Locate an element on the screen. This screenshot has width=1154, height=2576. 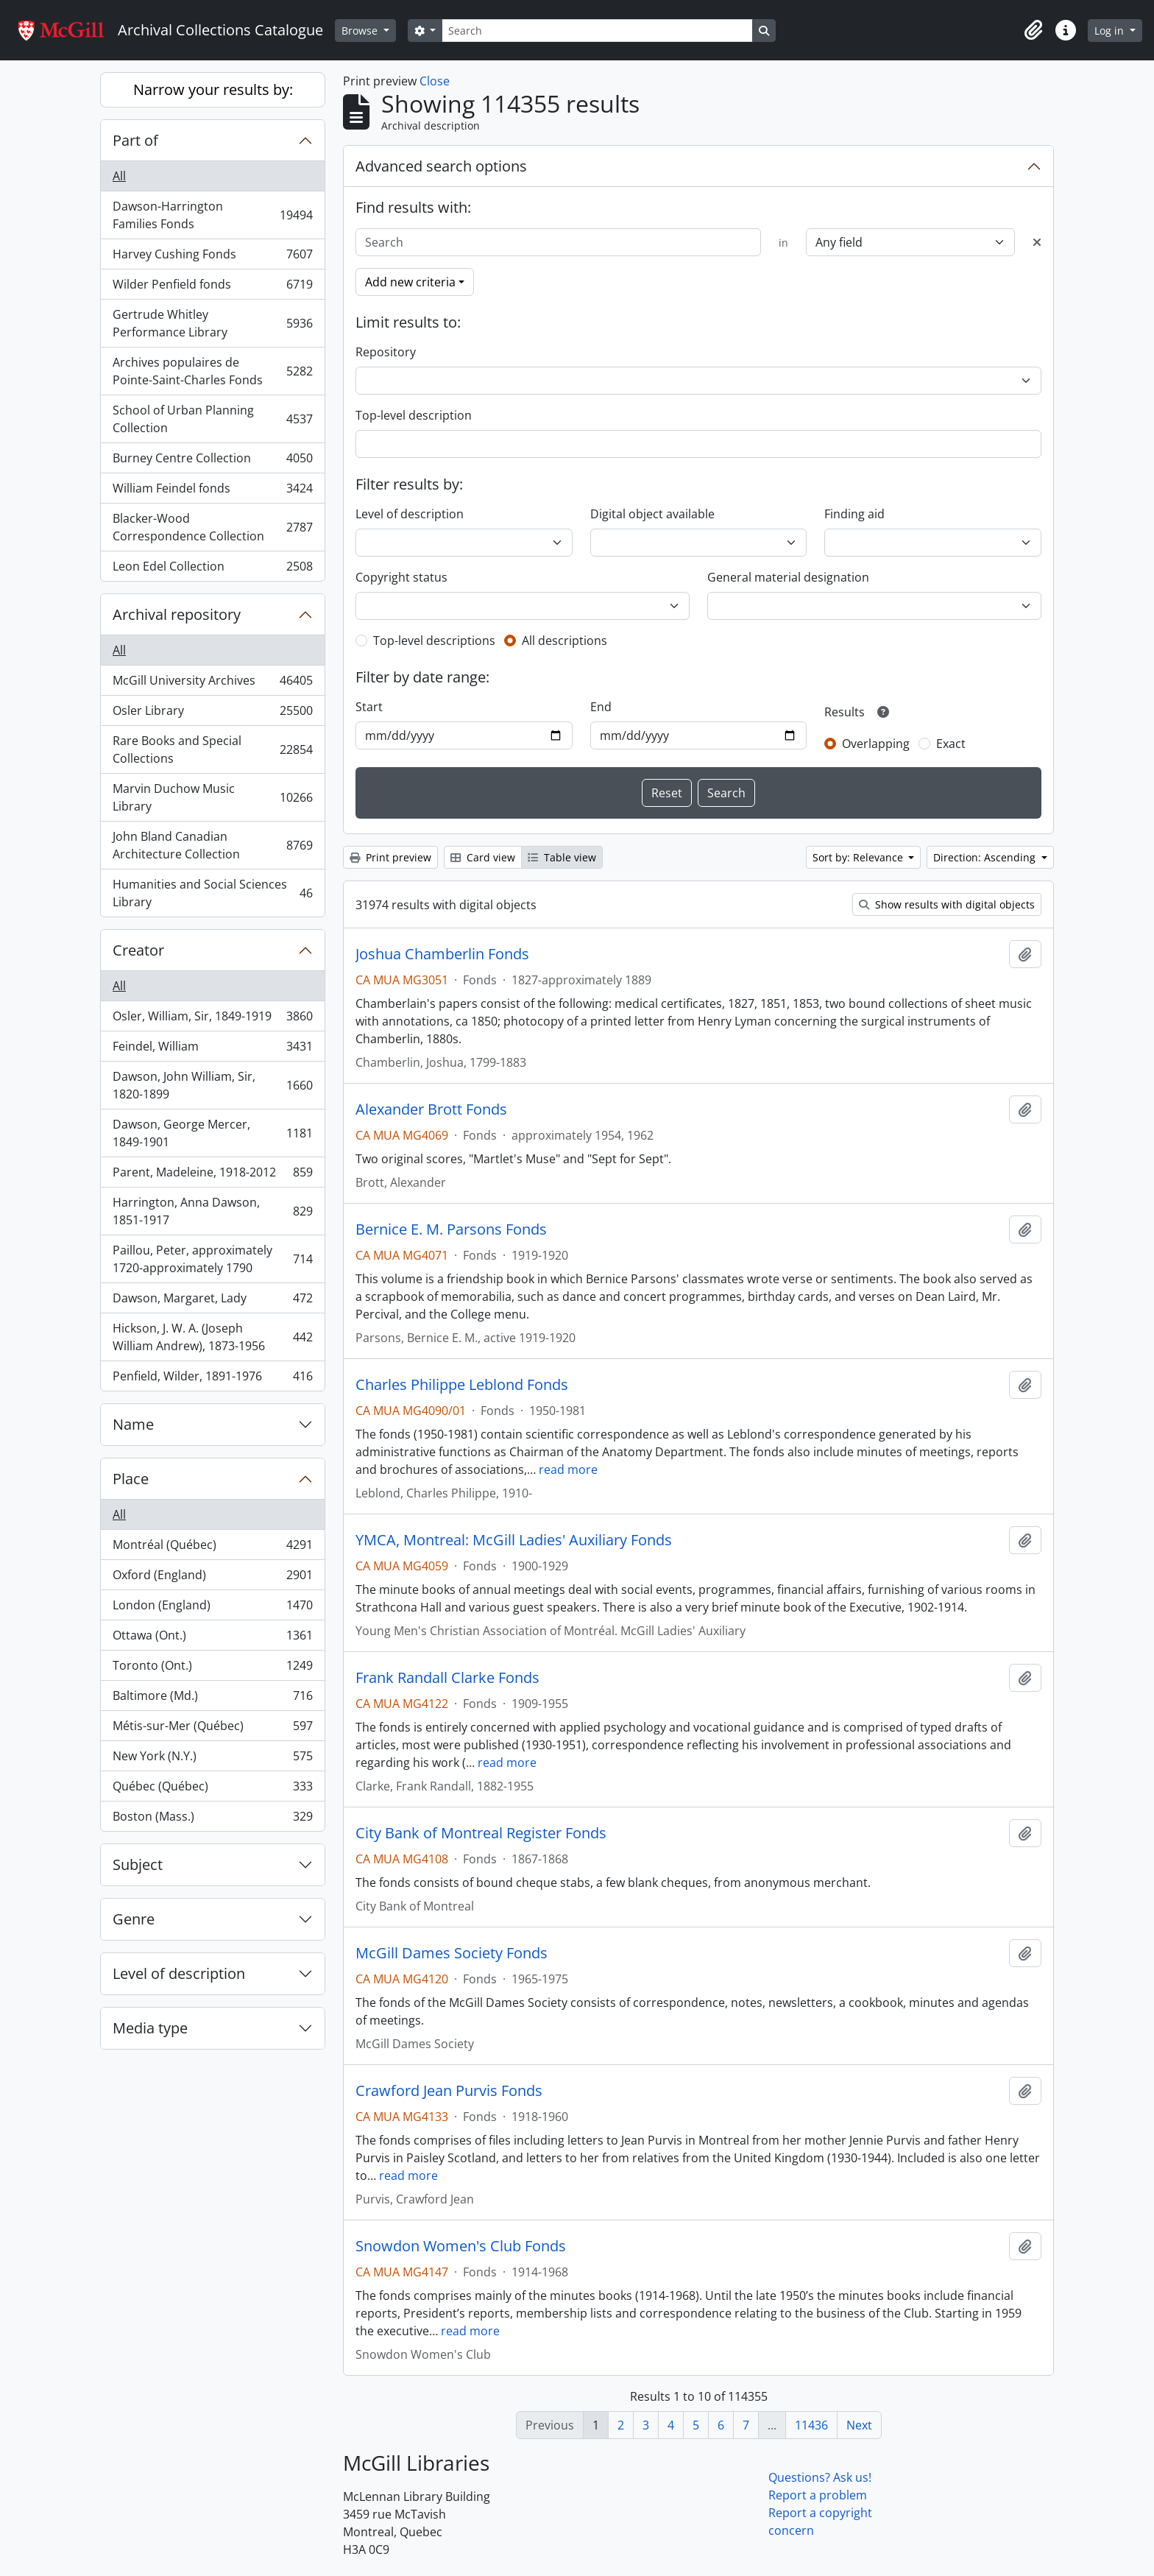
Top-level descriptions is located at coordinates (434, 640).